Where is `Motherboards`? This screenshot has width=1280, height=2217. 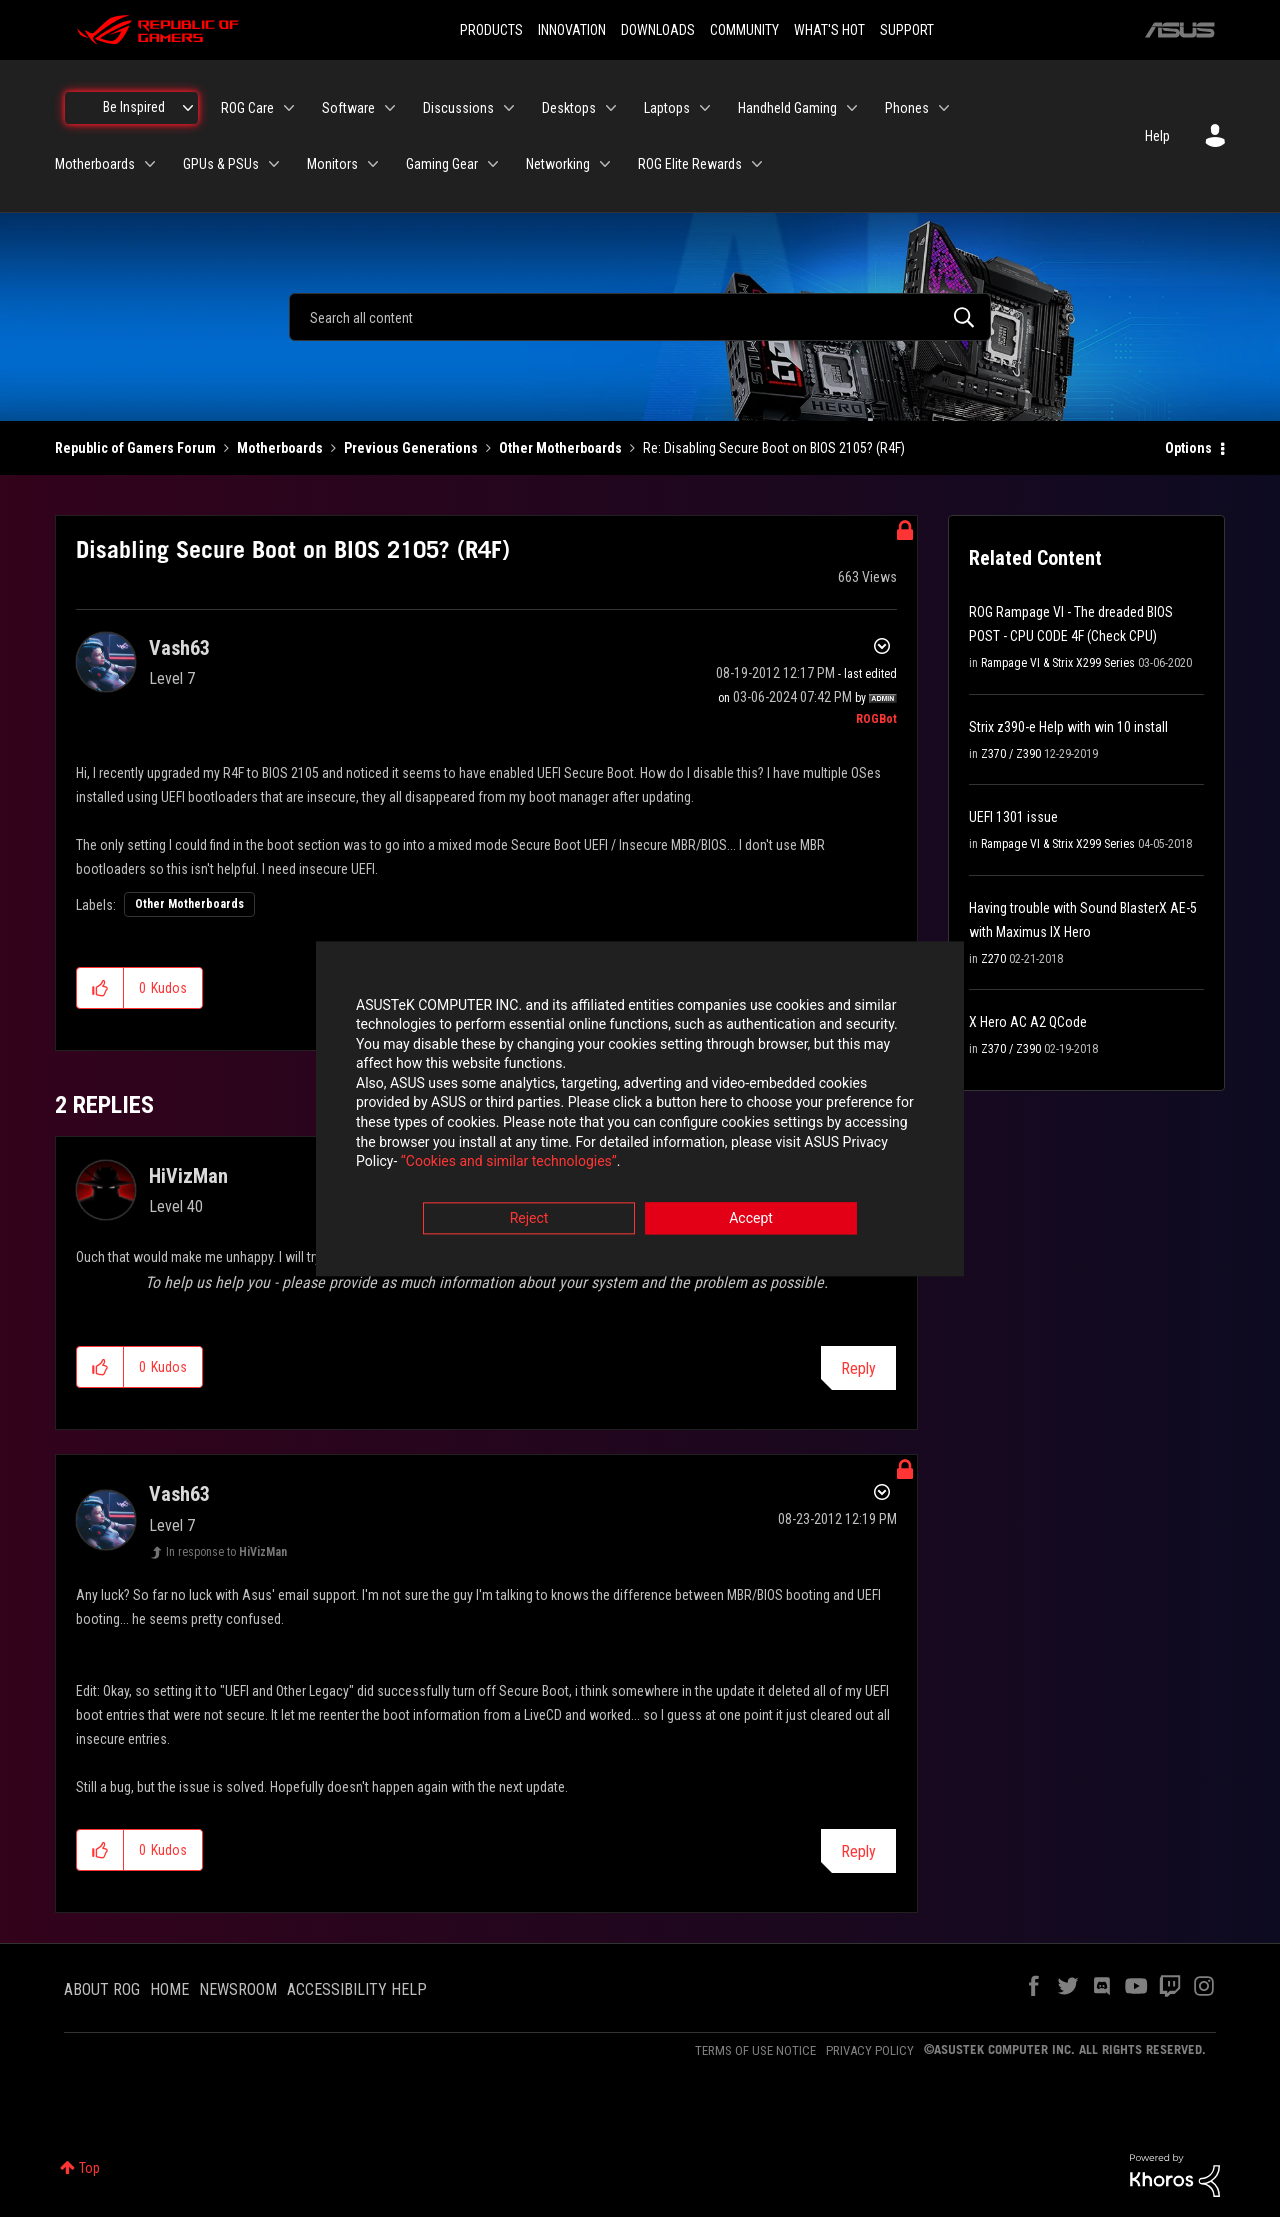 Motherboards is located at coordinates (280, 448).